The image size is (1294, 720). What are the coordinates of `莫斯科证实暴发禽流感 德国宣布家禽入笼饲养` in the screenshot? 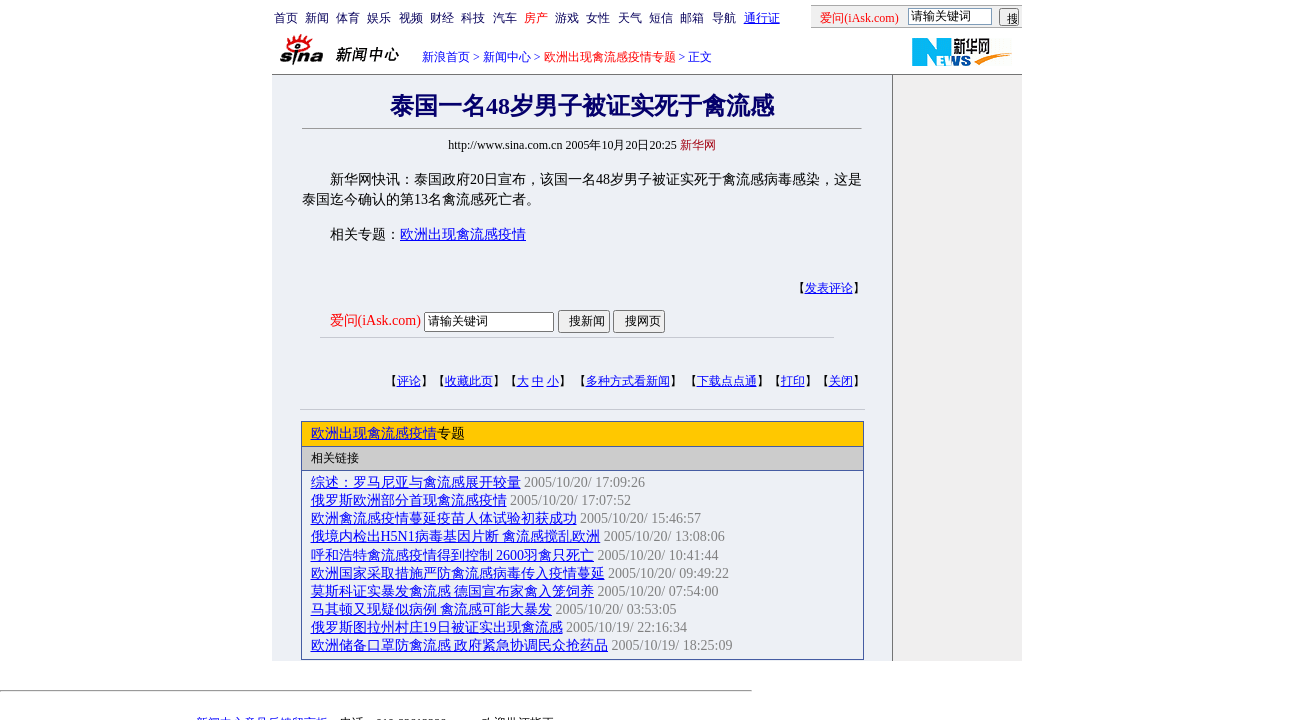 It's located at (453, 591).